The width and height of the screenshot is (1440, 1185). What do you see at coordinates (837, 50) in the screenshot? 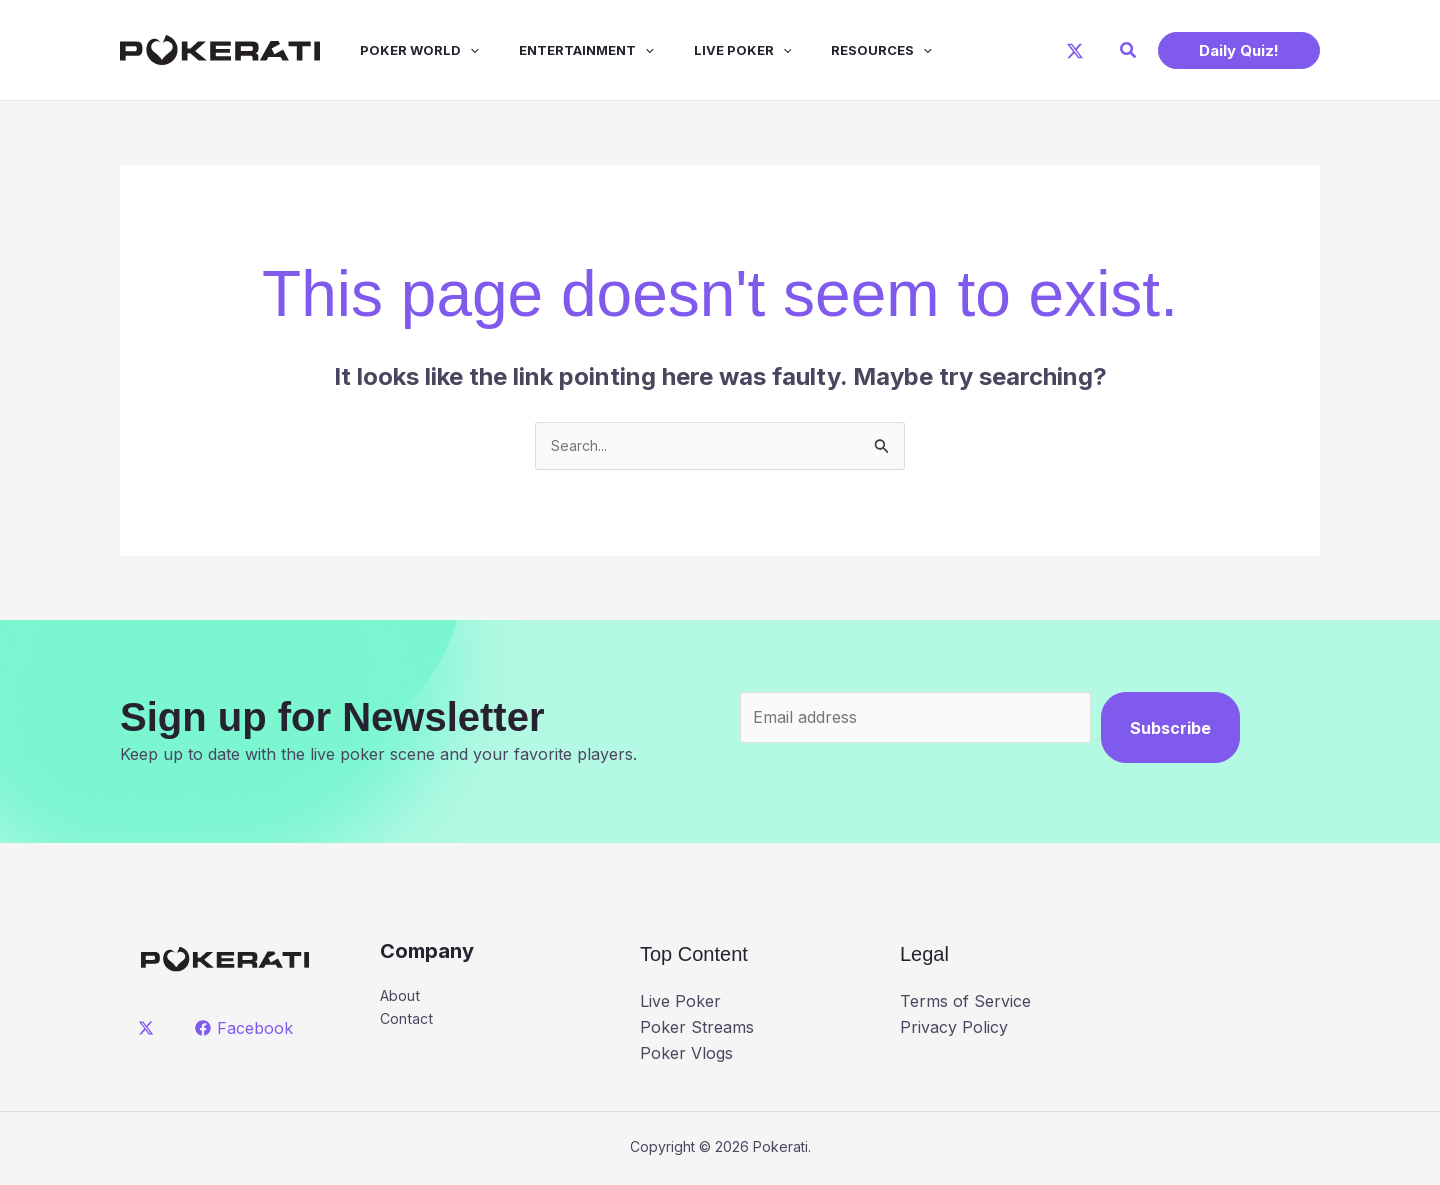
I see `Resources` at bounding box center [837, 50].